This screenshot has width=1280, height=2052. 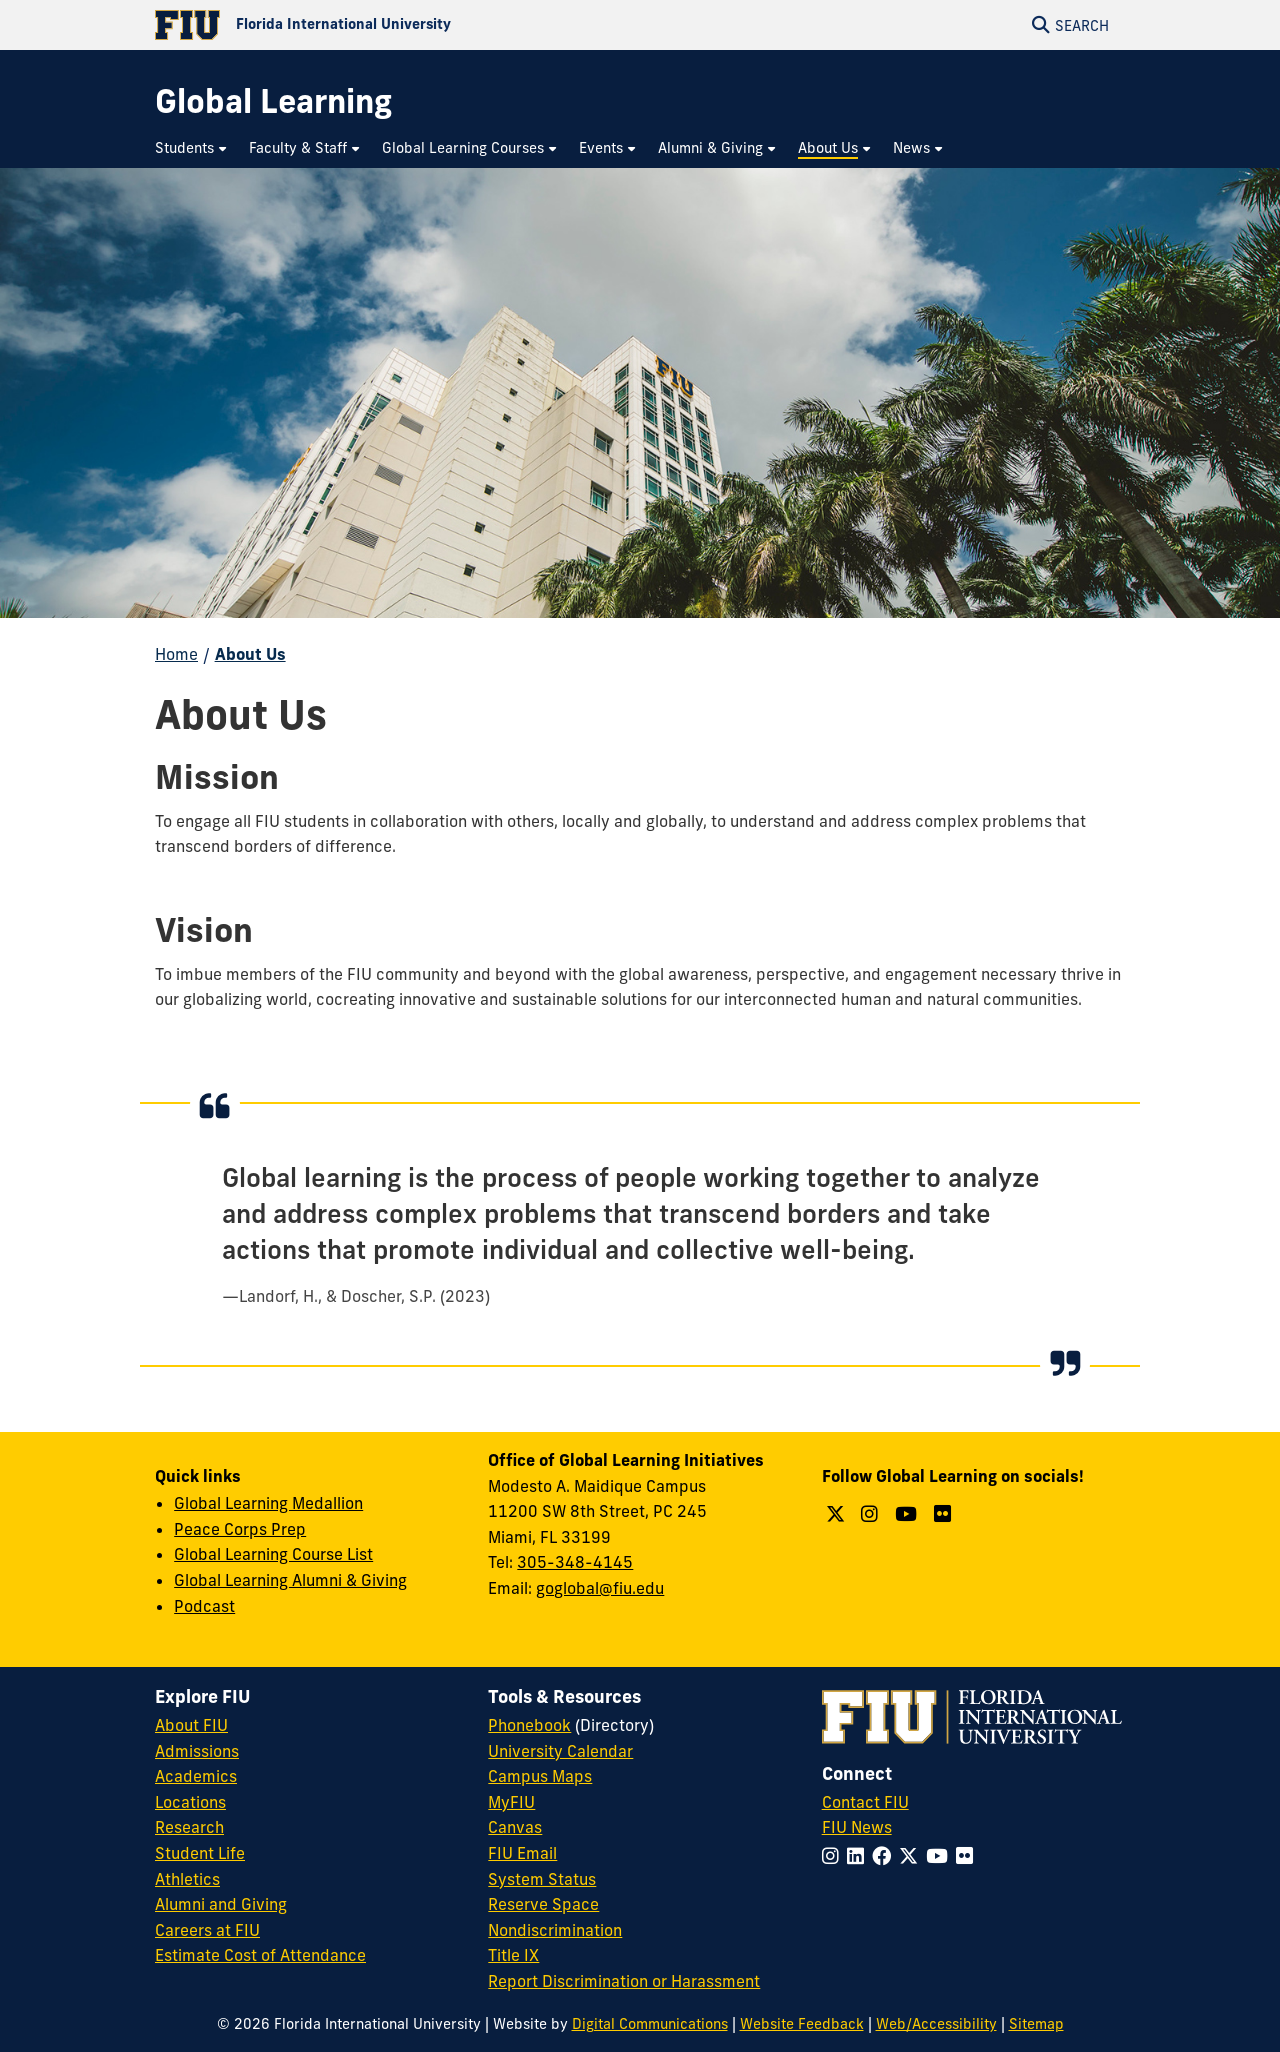 What do you see at coordinates (260, 1955) in the screenshot?
I see `Estimate Cost of Attendance` at bounding box center [260, 1955].